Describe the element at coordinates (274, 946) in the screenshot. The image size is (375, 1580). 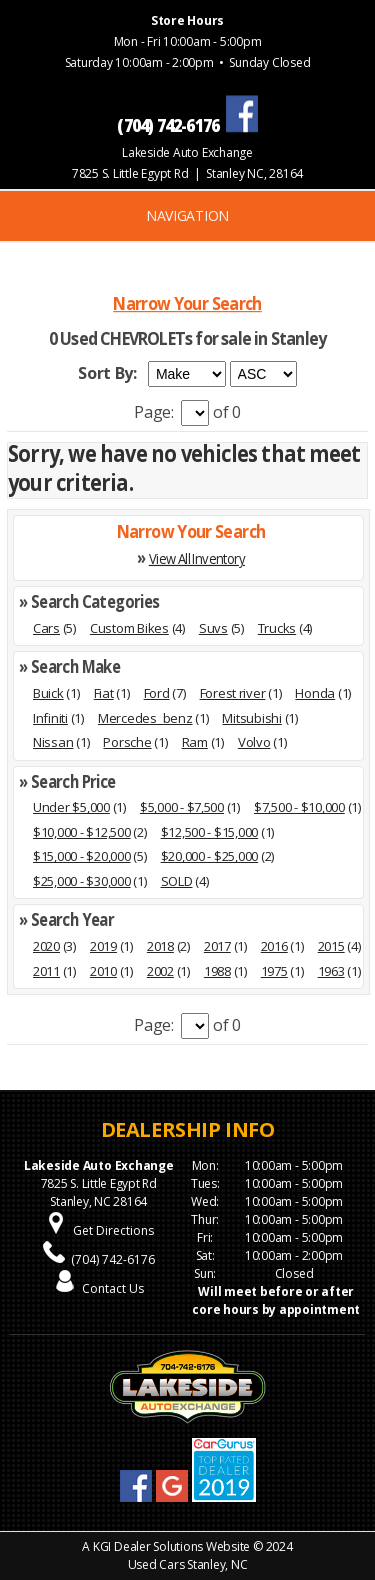
I see `2016` at that location.